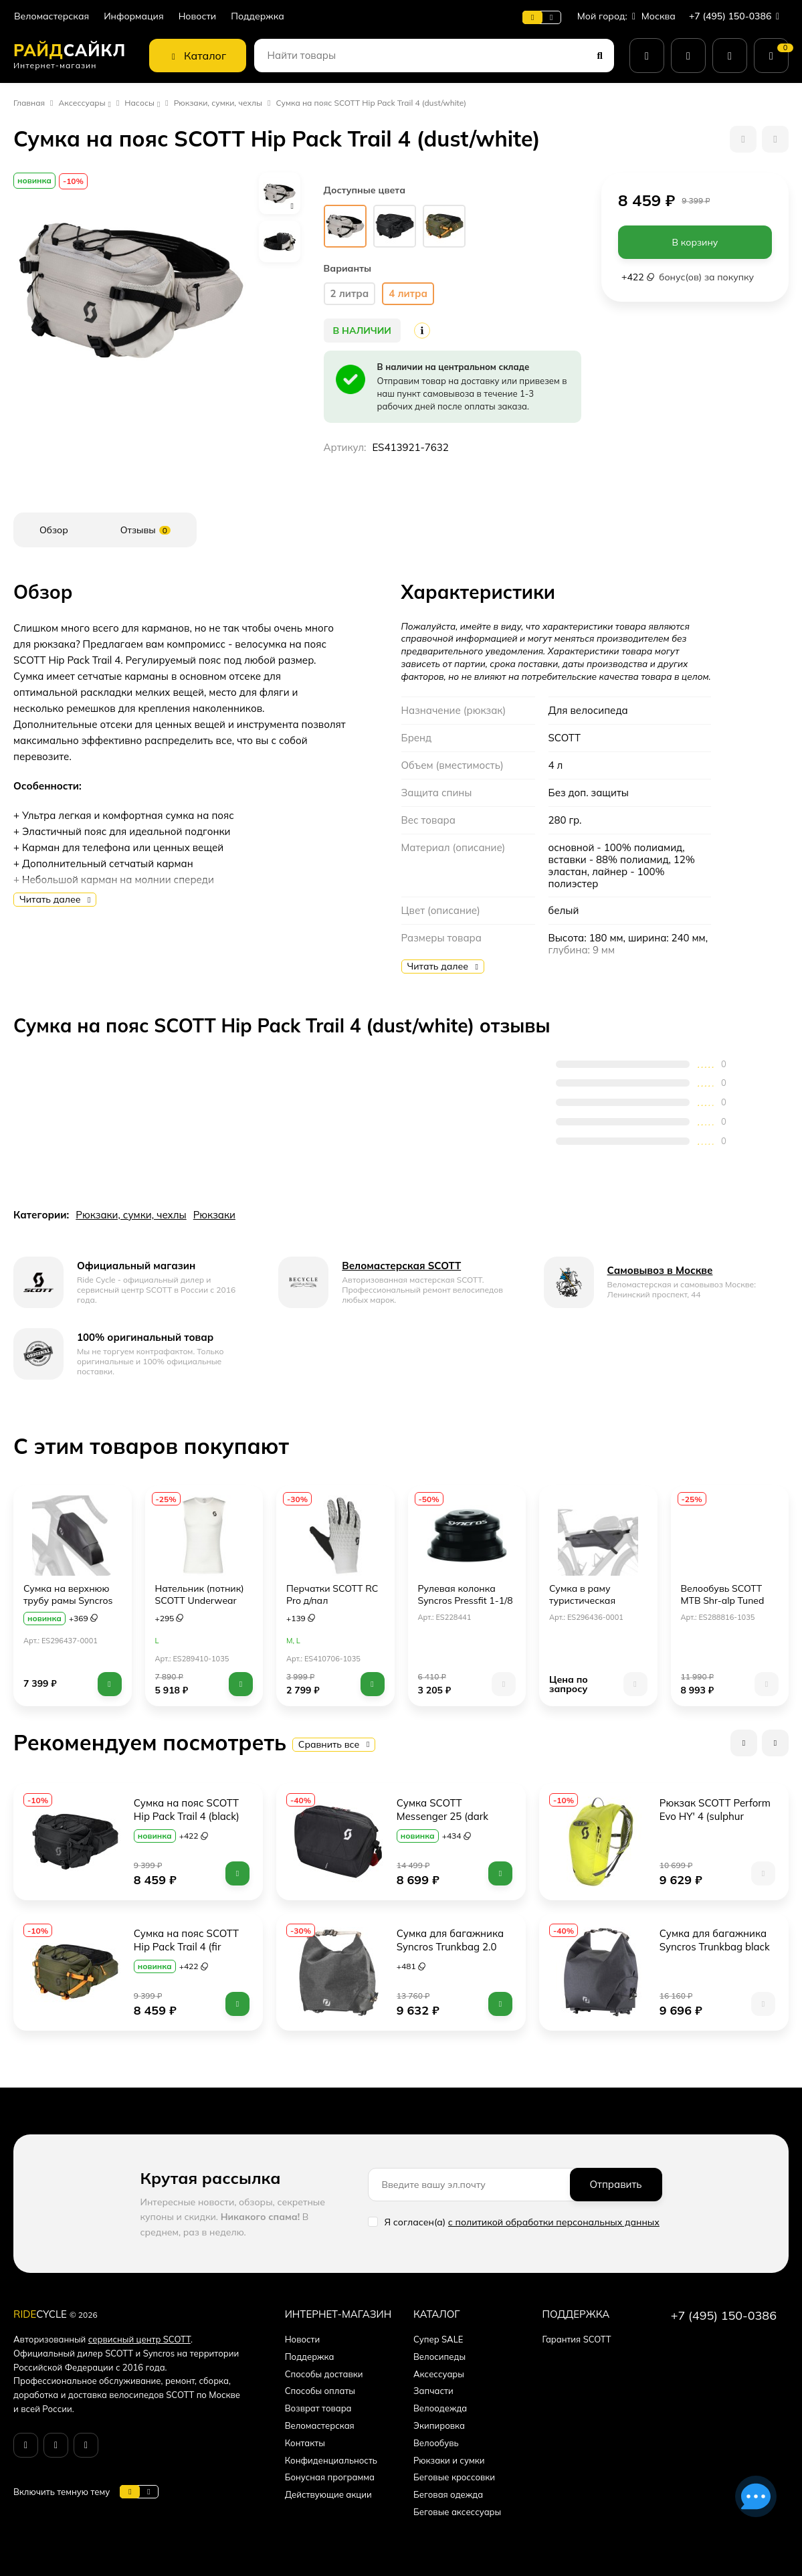  Describe the element at coordinates (454, 2477) in the screenshot. I see `Беговые кроссовки` at that location.